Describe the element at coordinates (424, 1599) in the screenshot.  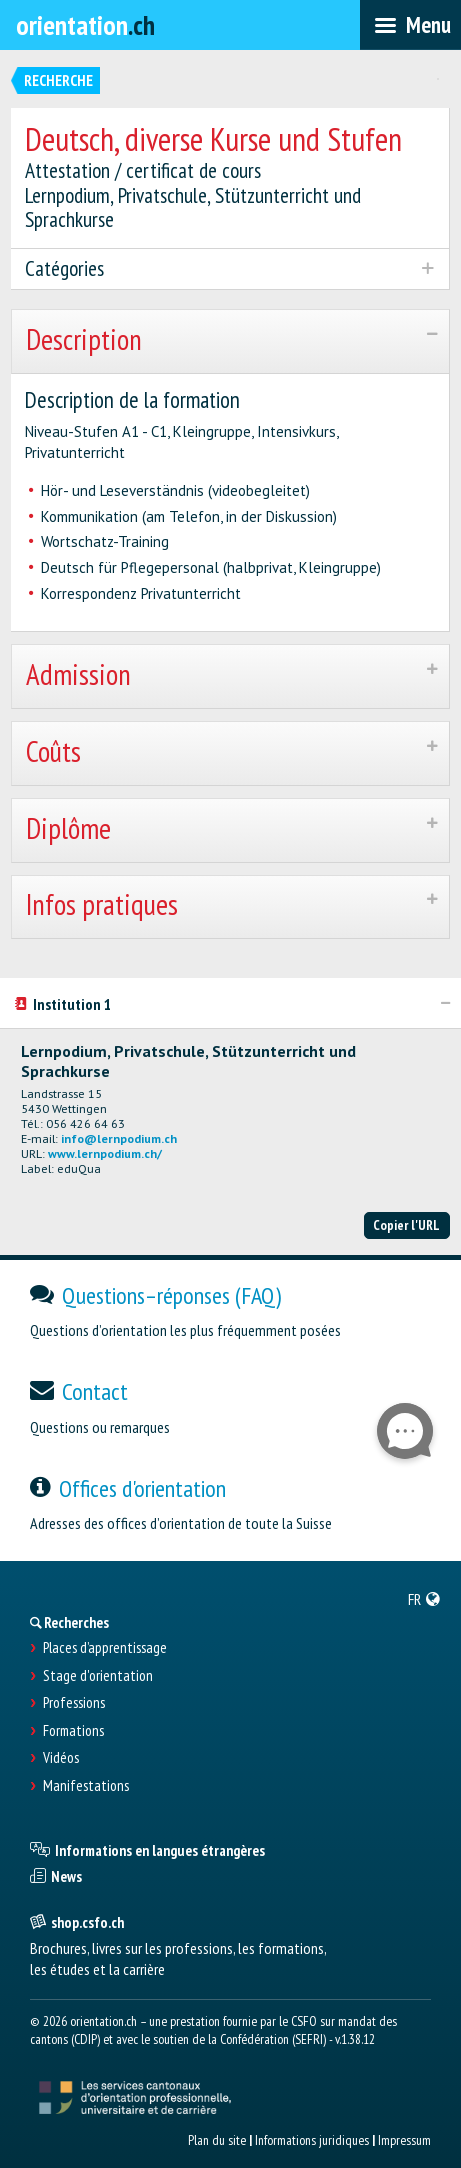
I see `[menuitem]` at that location.